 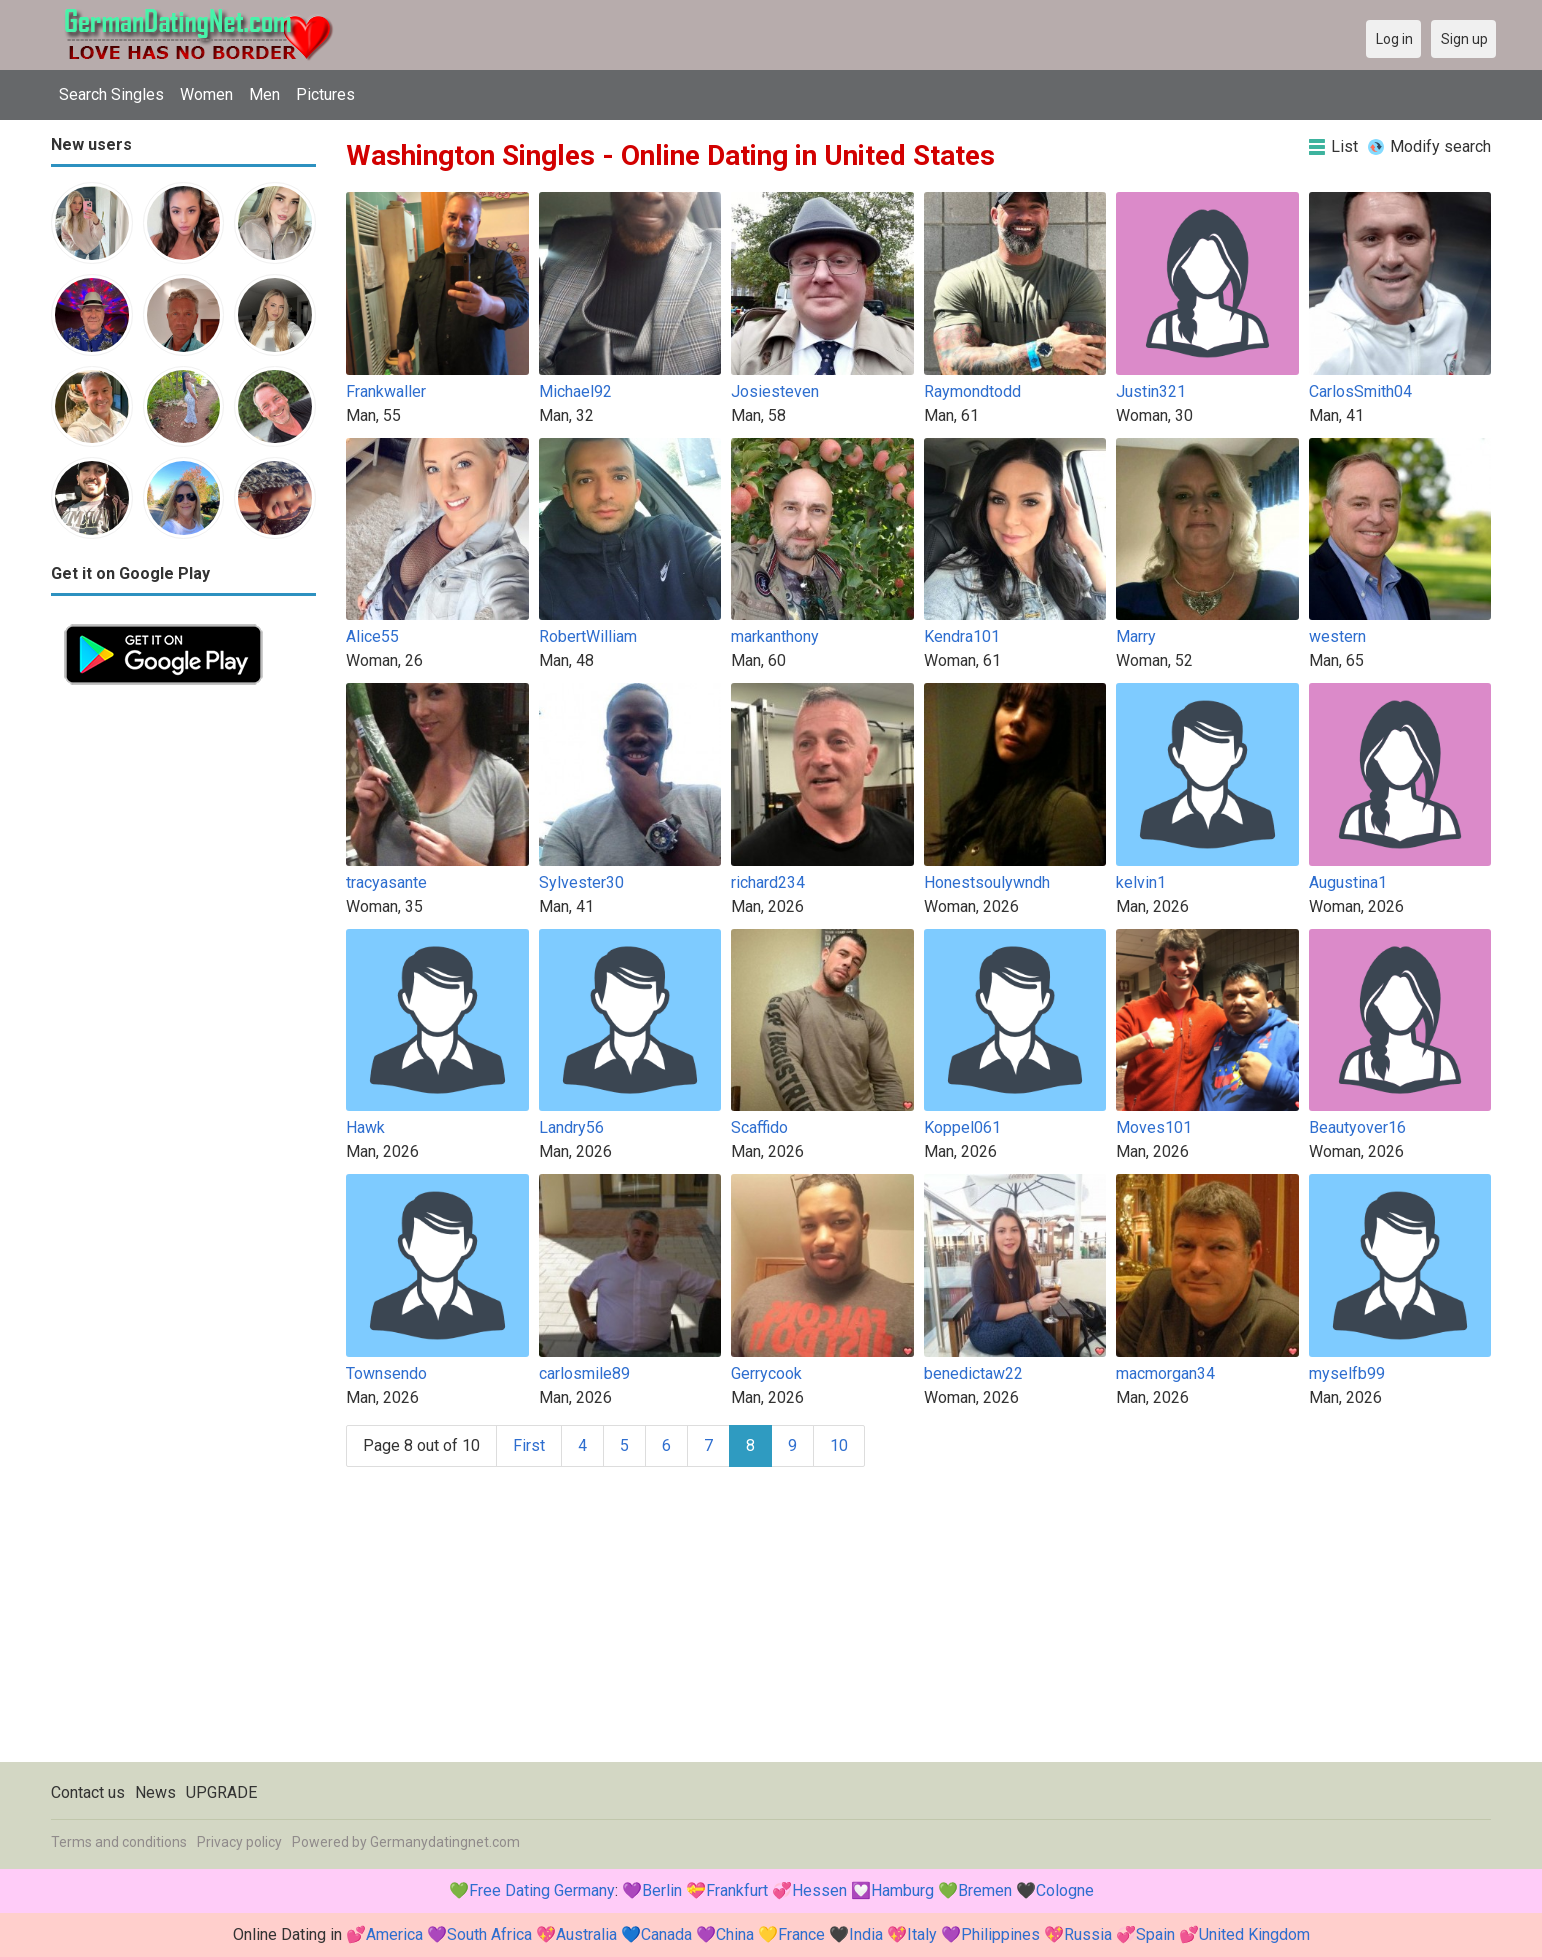 I want to click on UPGRADE, so click(x=221, y=1792).